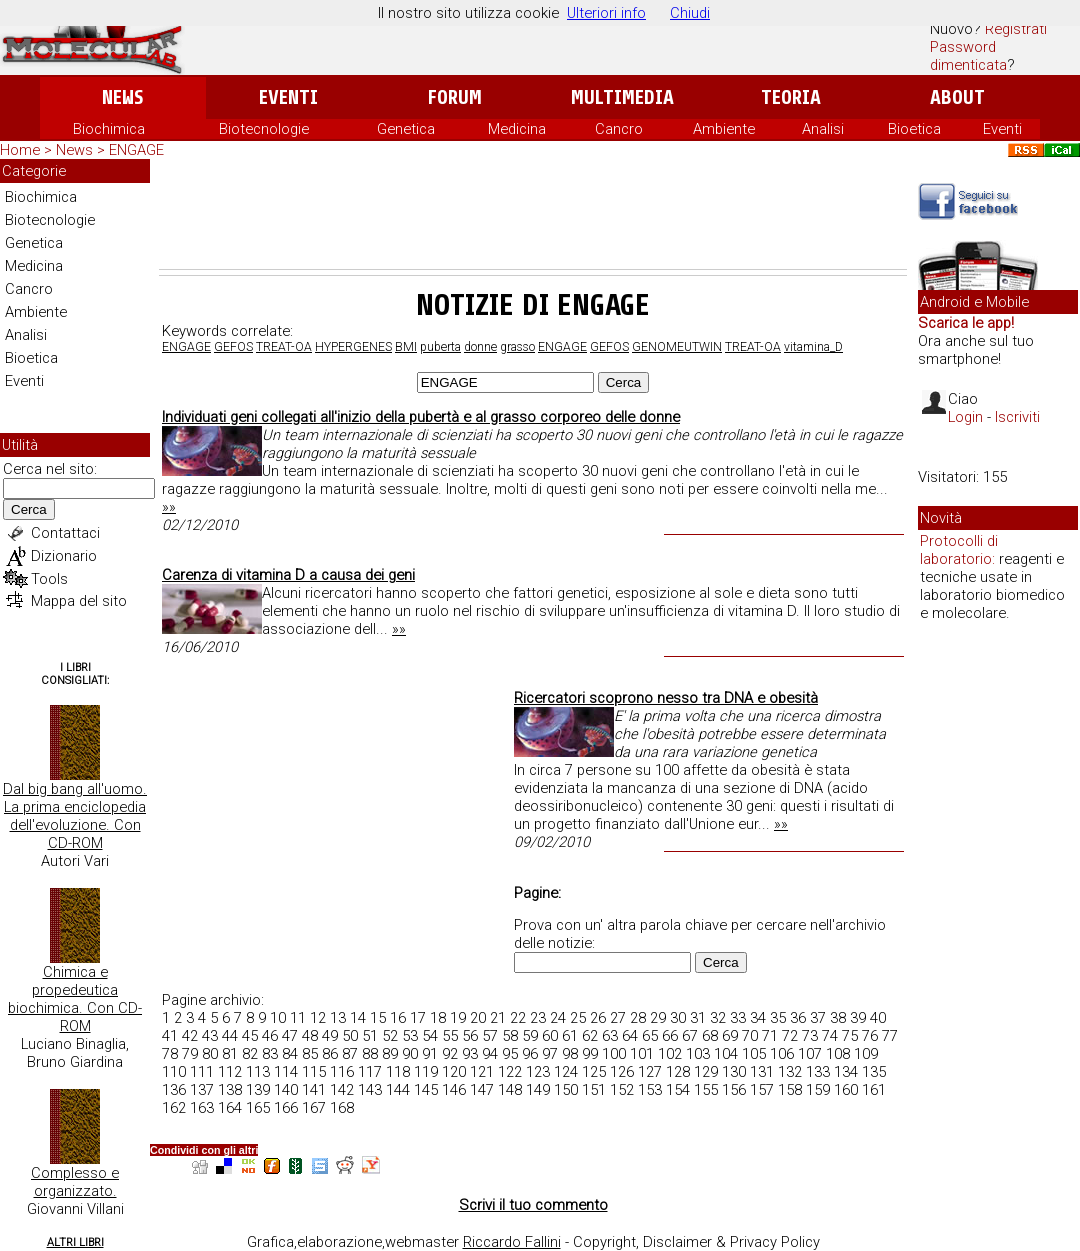 The image size is (1080, 1251). I want to click on 14, so click(358, 1018).